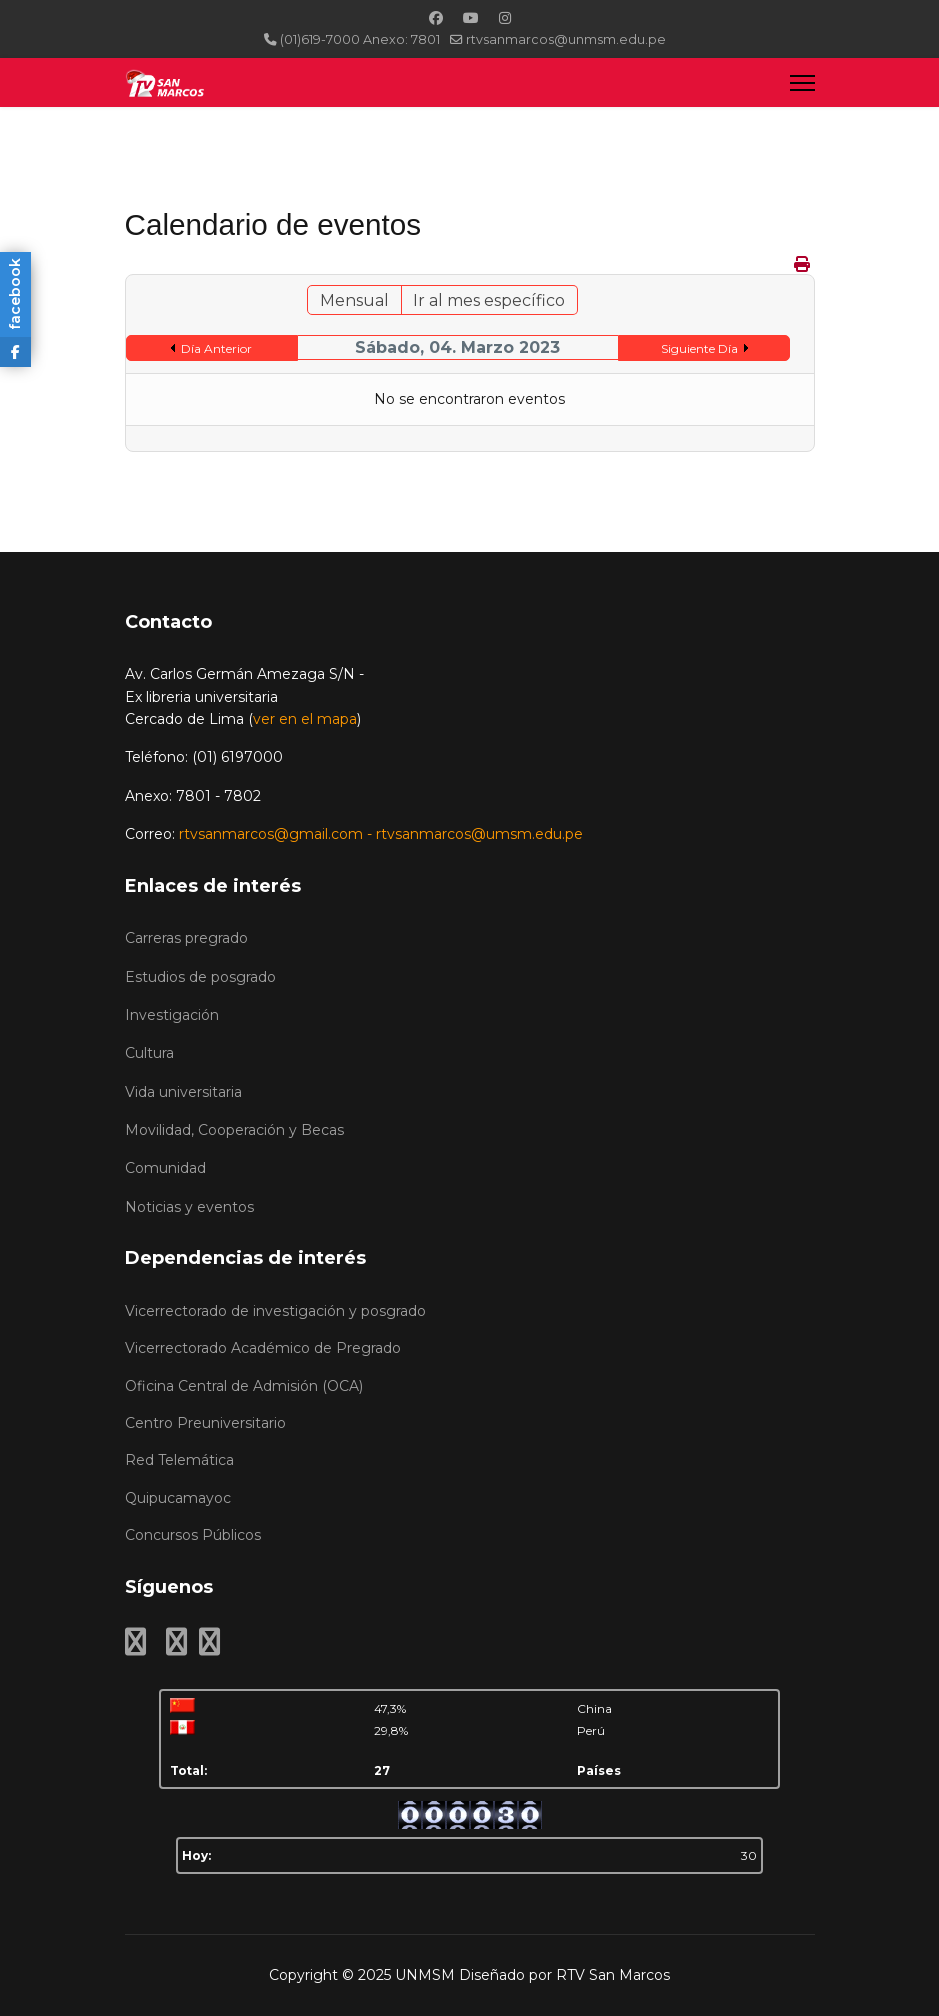  What do you see at coordinates (263, 1348) in the screenshot?
I see `Vicerrectorado Académico de Pregrado` at bounding box center [263, 1348].